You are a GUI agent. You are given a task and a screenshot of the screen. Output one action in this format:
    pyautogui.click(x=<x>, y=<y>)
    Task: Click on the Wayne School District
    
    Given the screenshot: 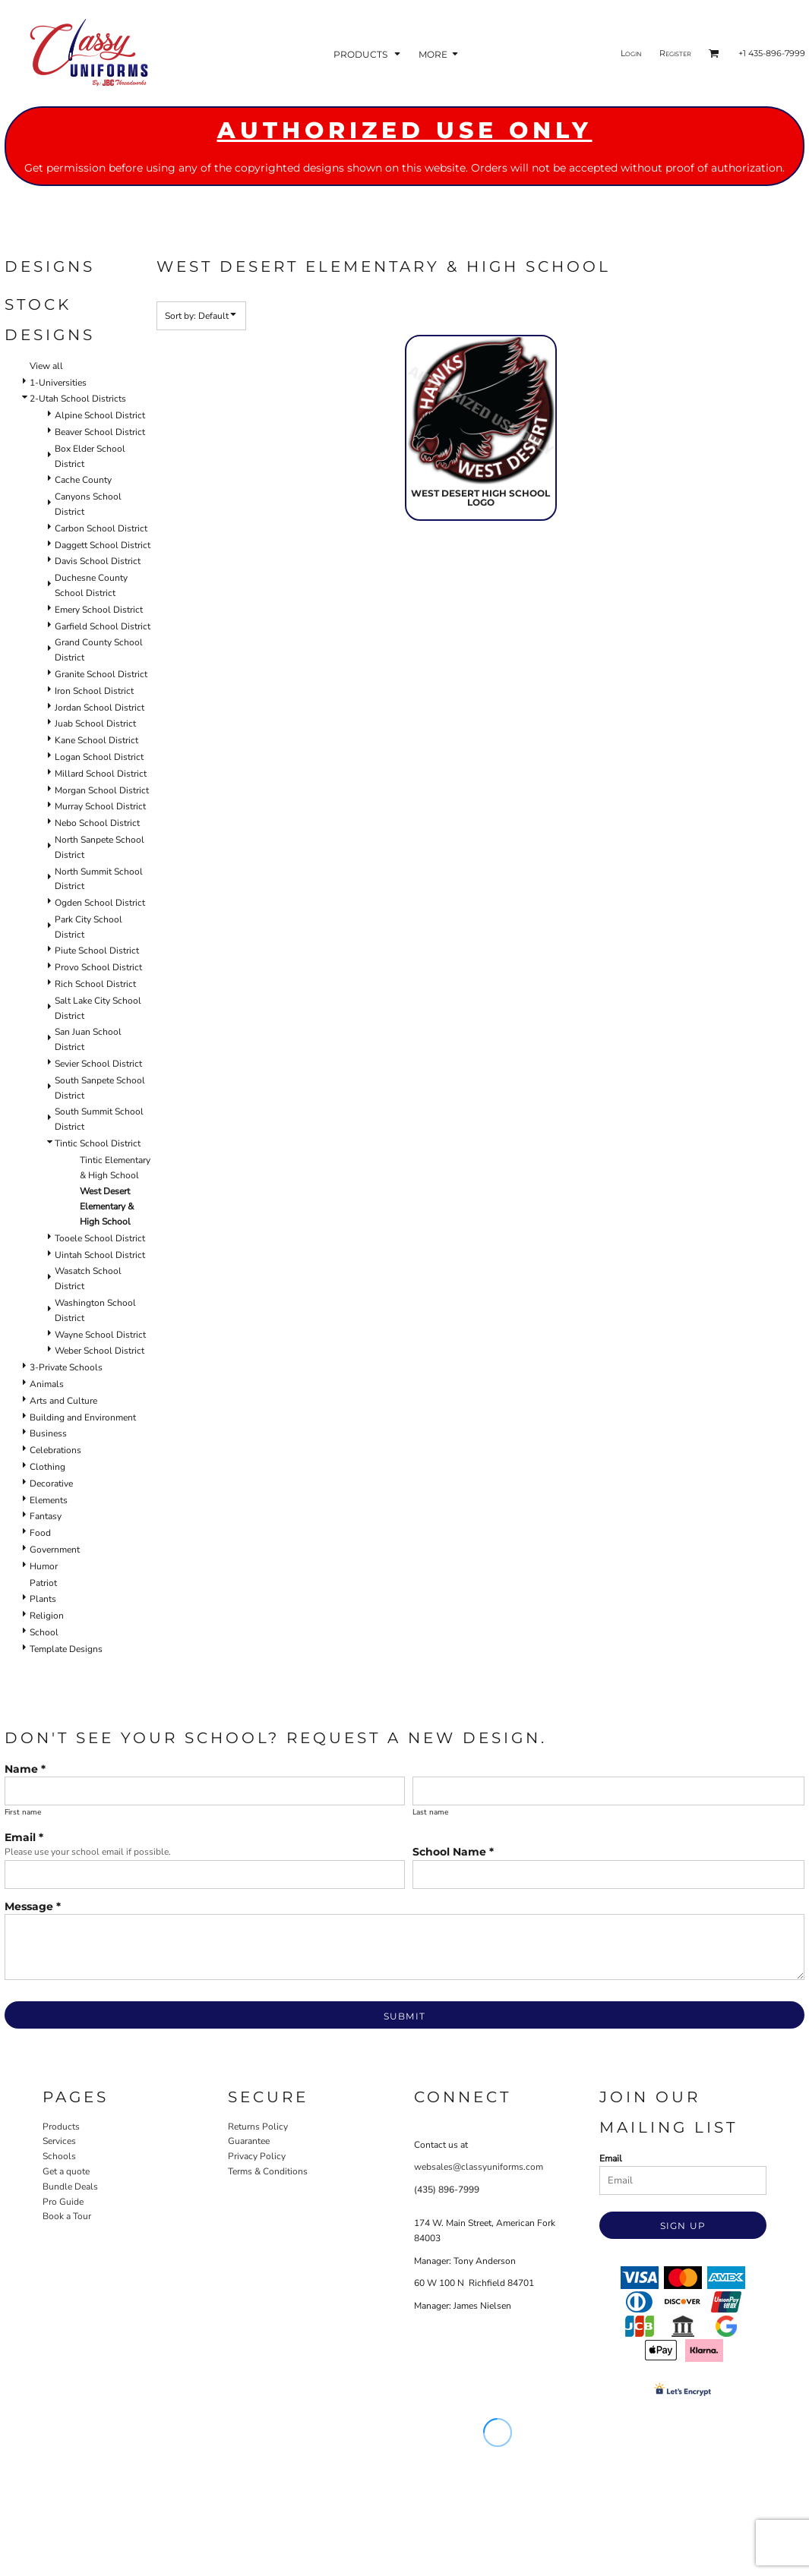 What is the action you would take?
    pyautogui.click(x=100, y=1335)
    